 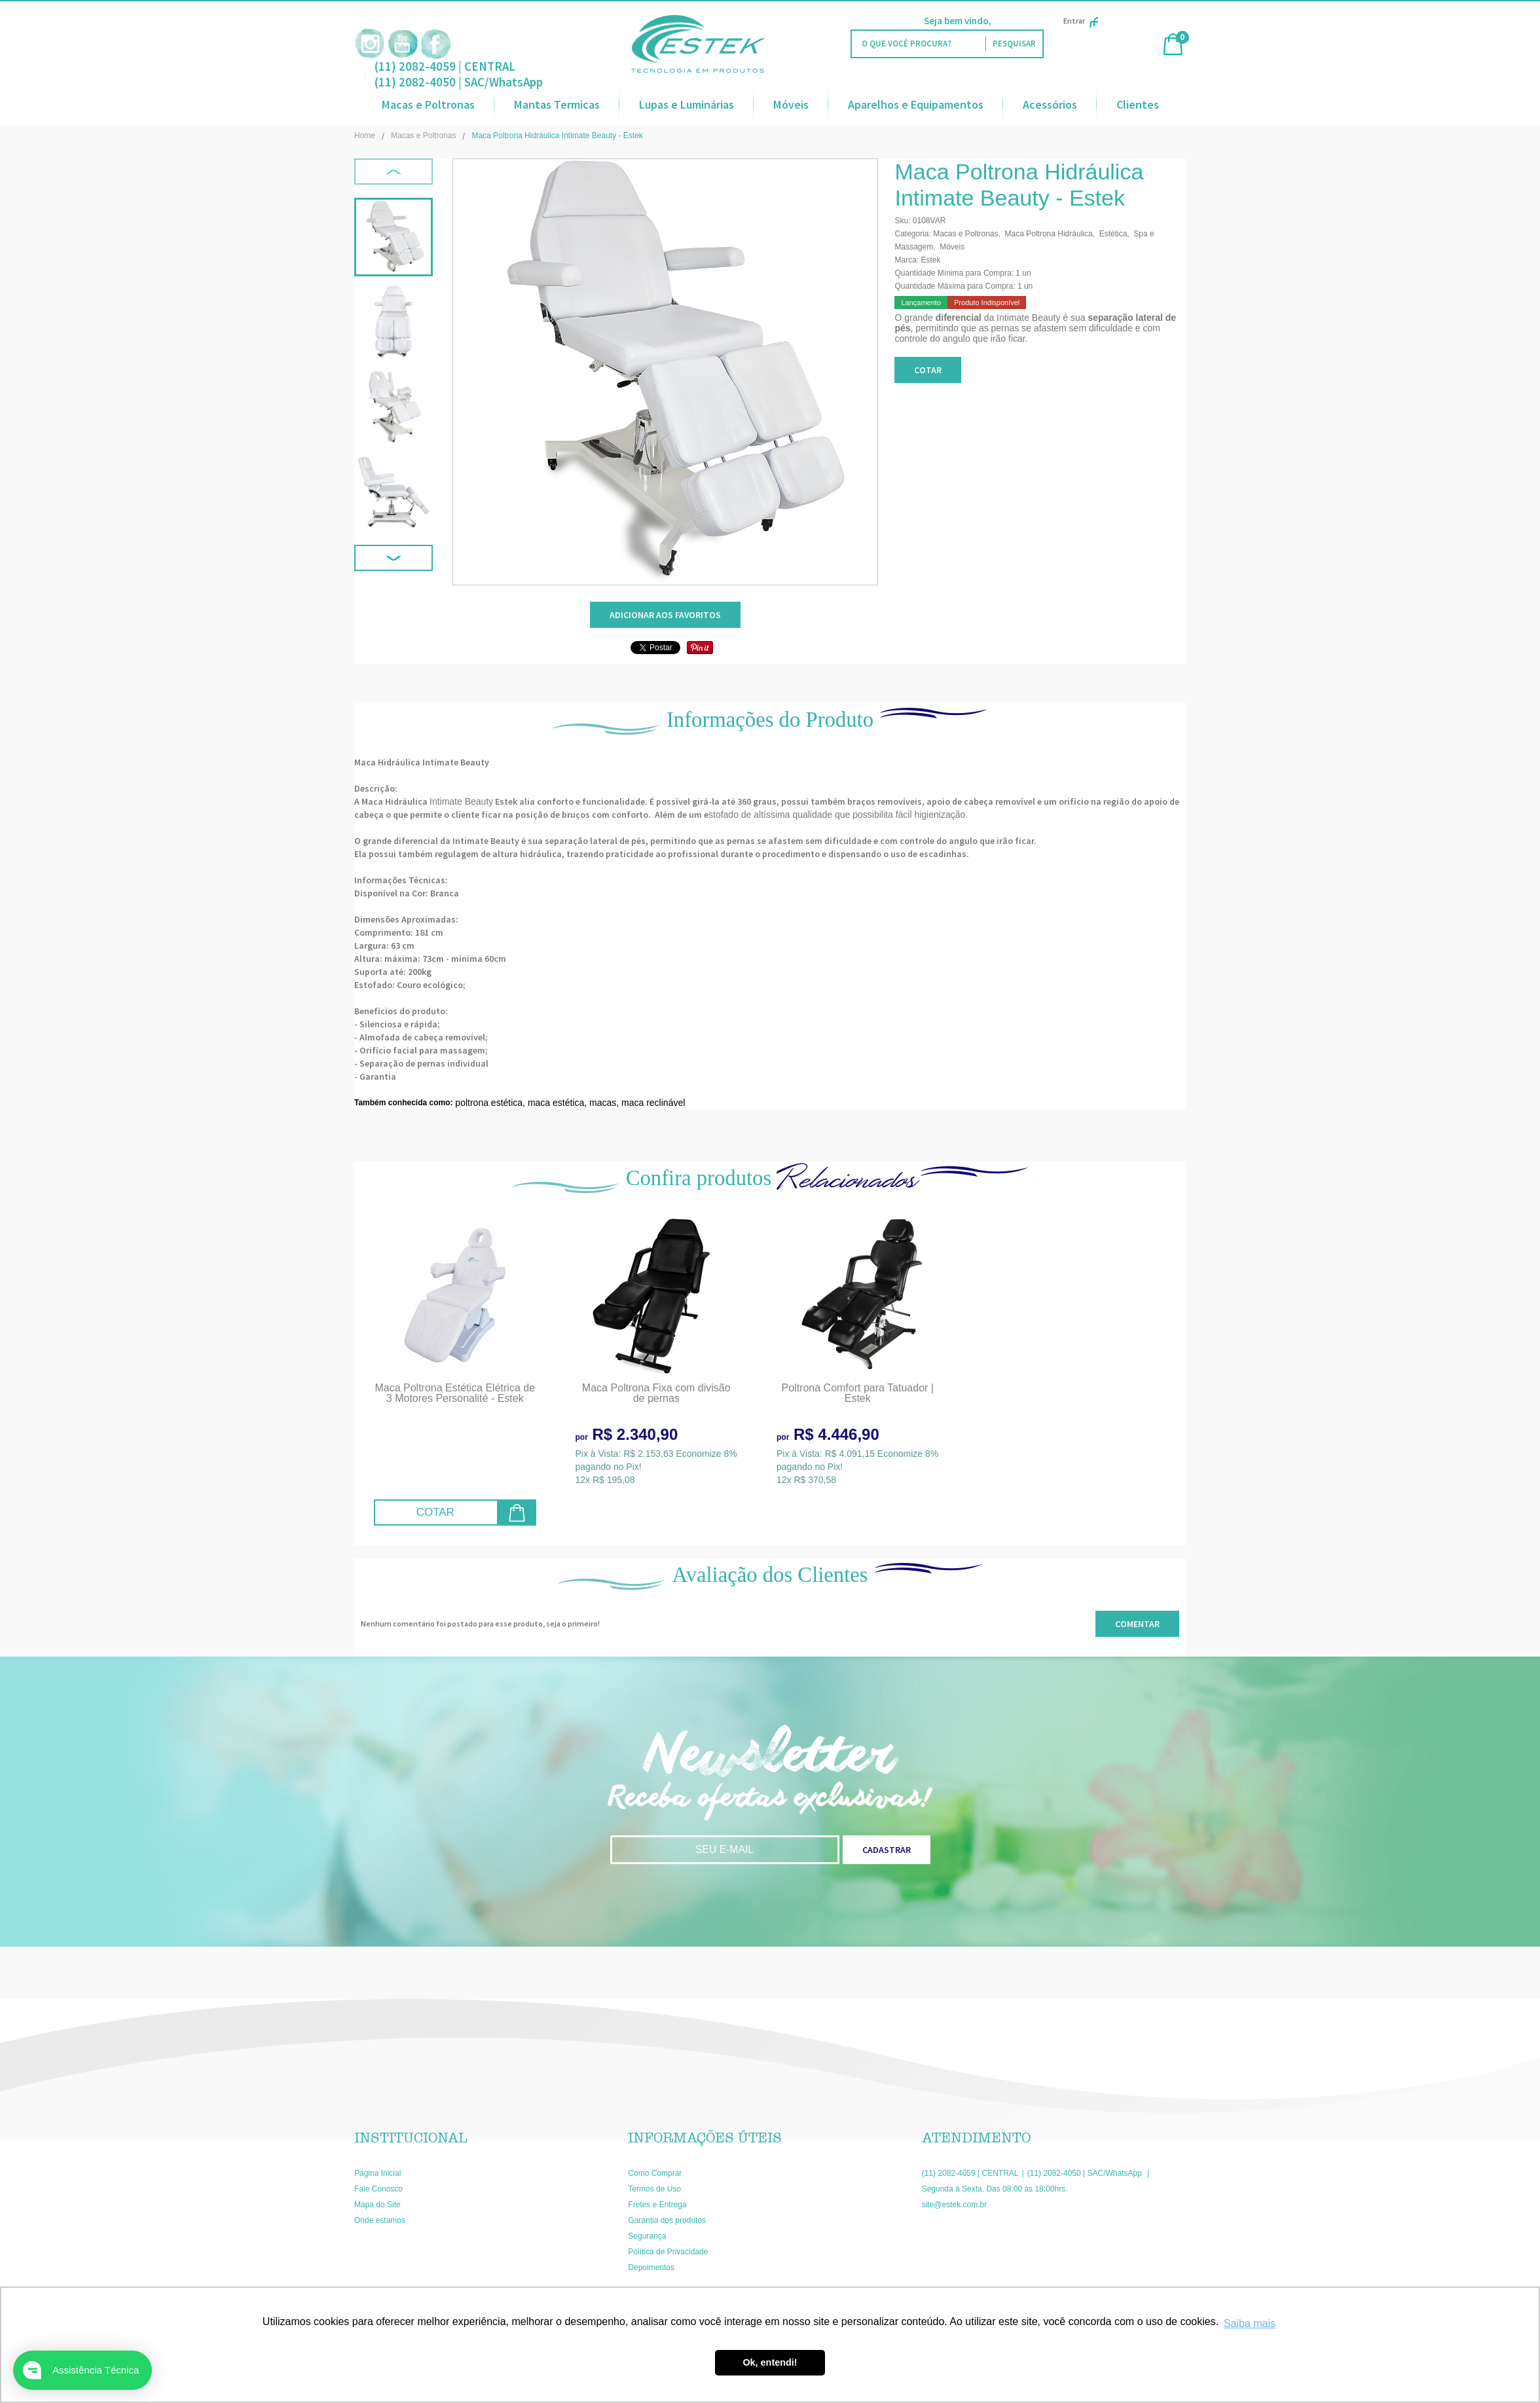 I want to click on Lupas e Luminárias, so click(x=686, y=104).